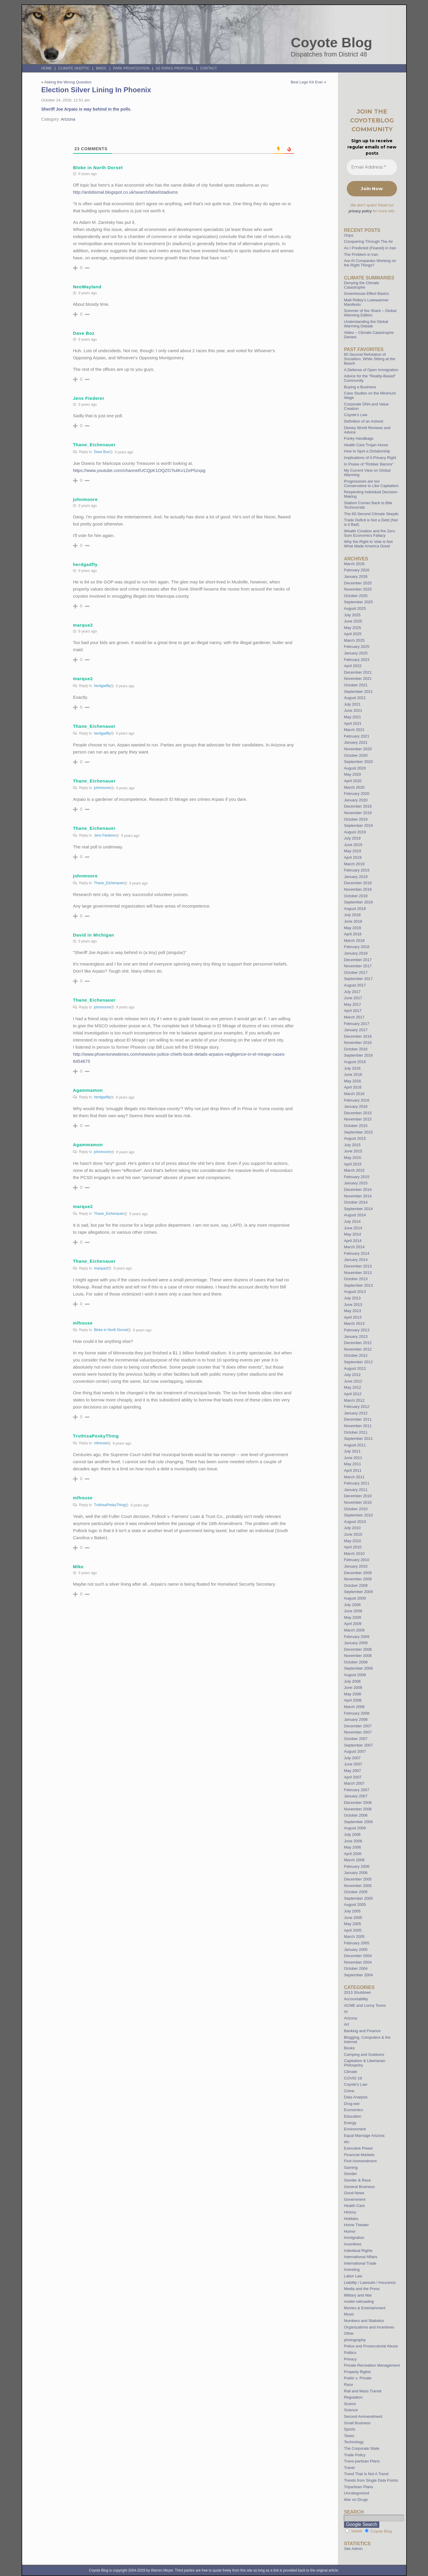 This screenshot has width=428, height=2576. Describe the element at coordinates (355, 1738) in the screenshot. I see `October 2007` at that location.